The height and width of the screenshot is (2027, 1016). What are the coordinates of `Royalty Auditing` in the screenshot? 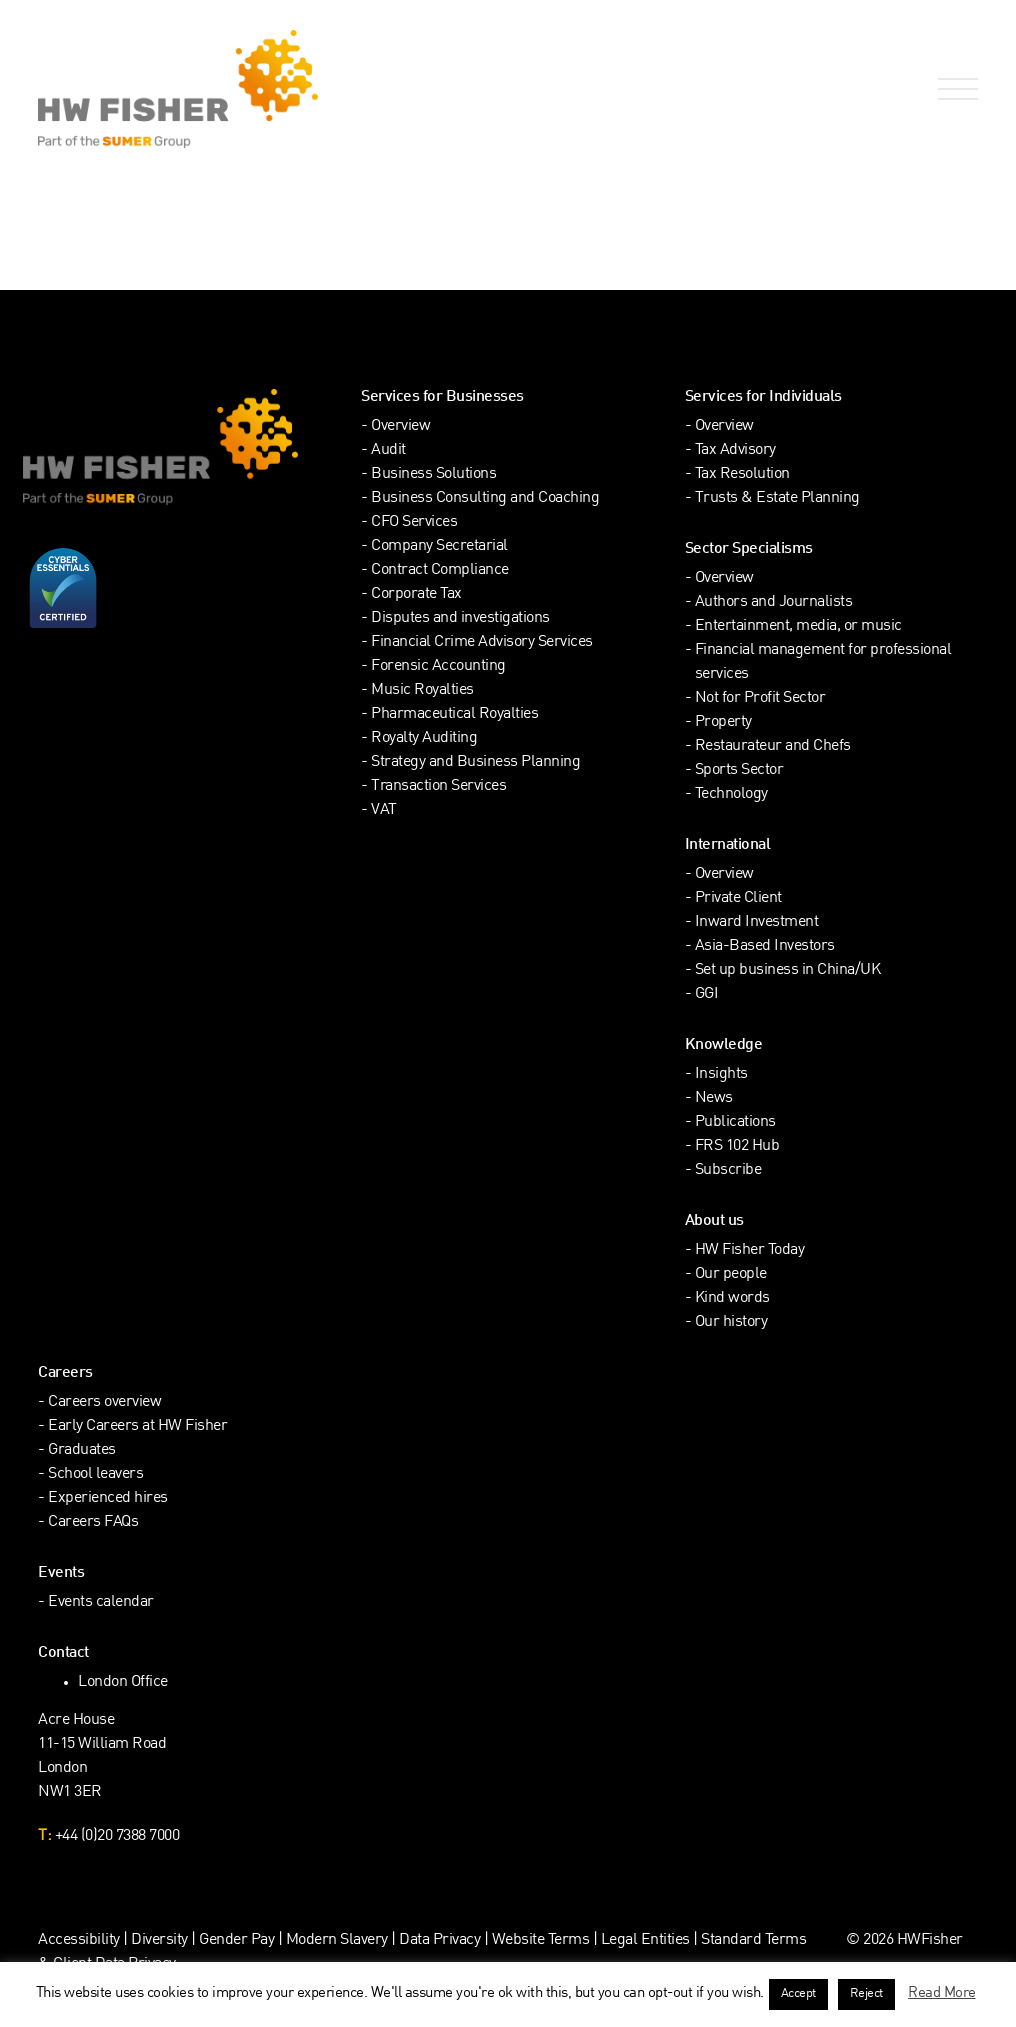 It's located at (424, 738).